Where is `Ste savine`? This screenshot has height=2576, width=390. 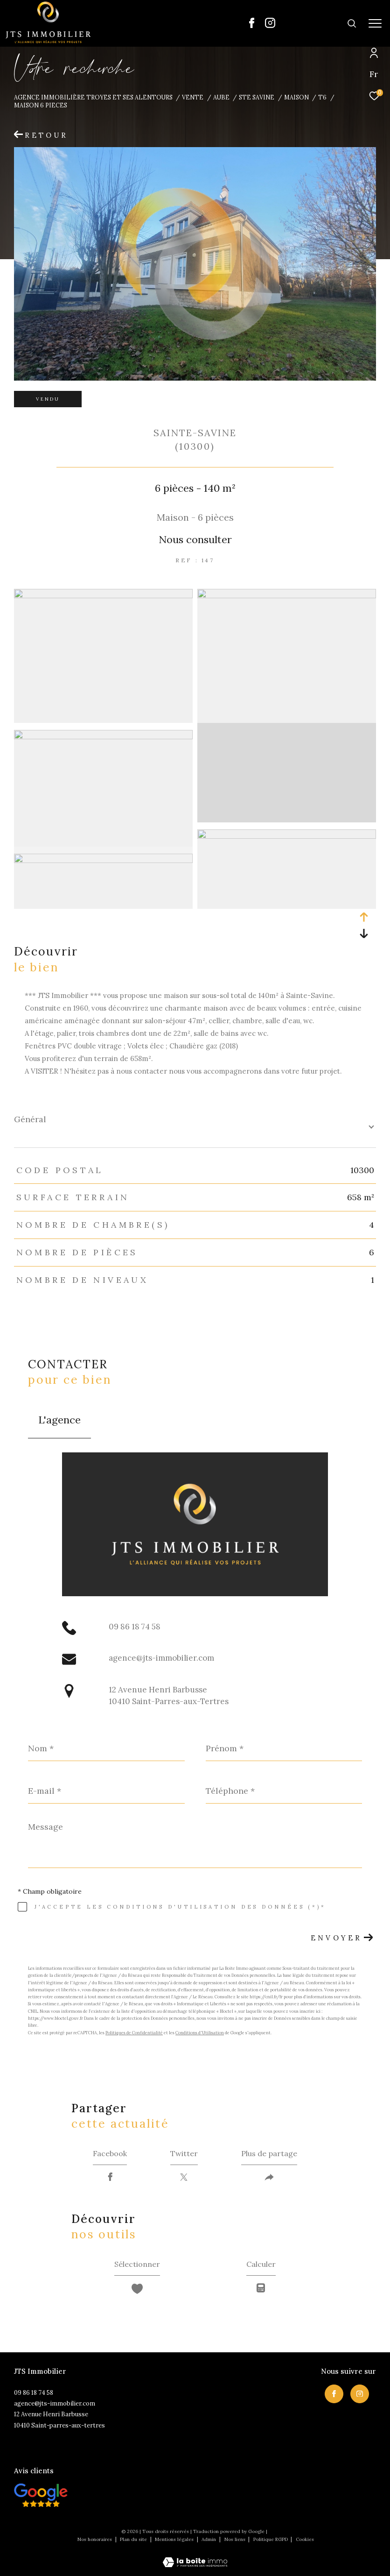 Ste savine is located at coordinates (256, 97).